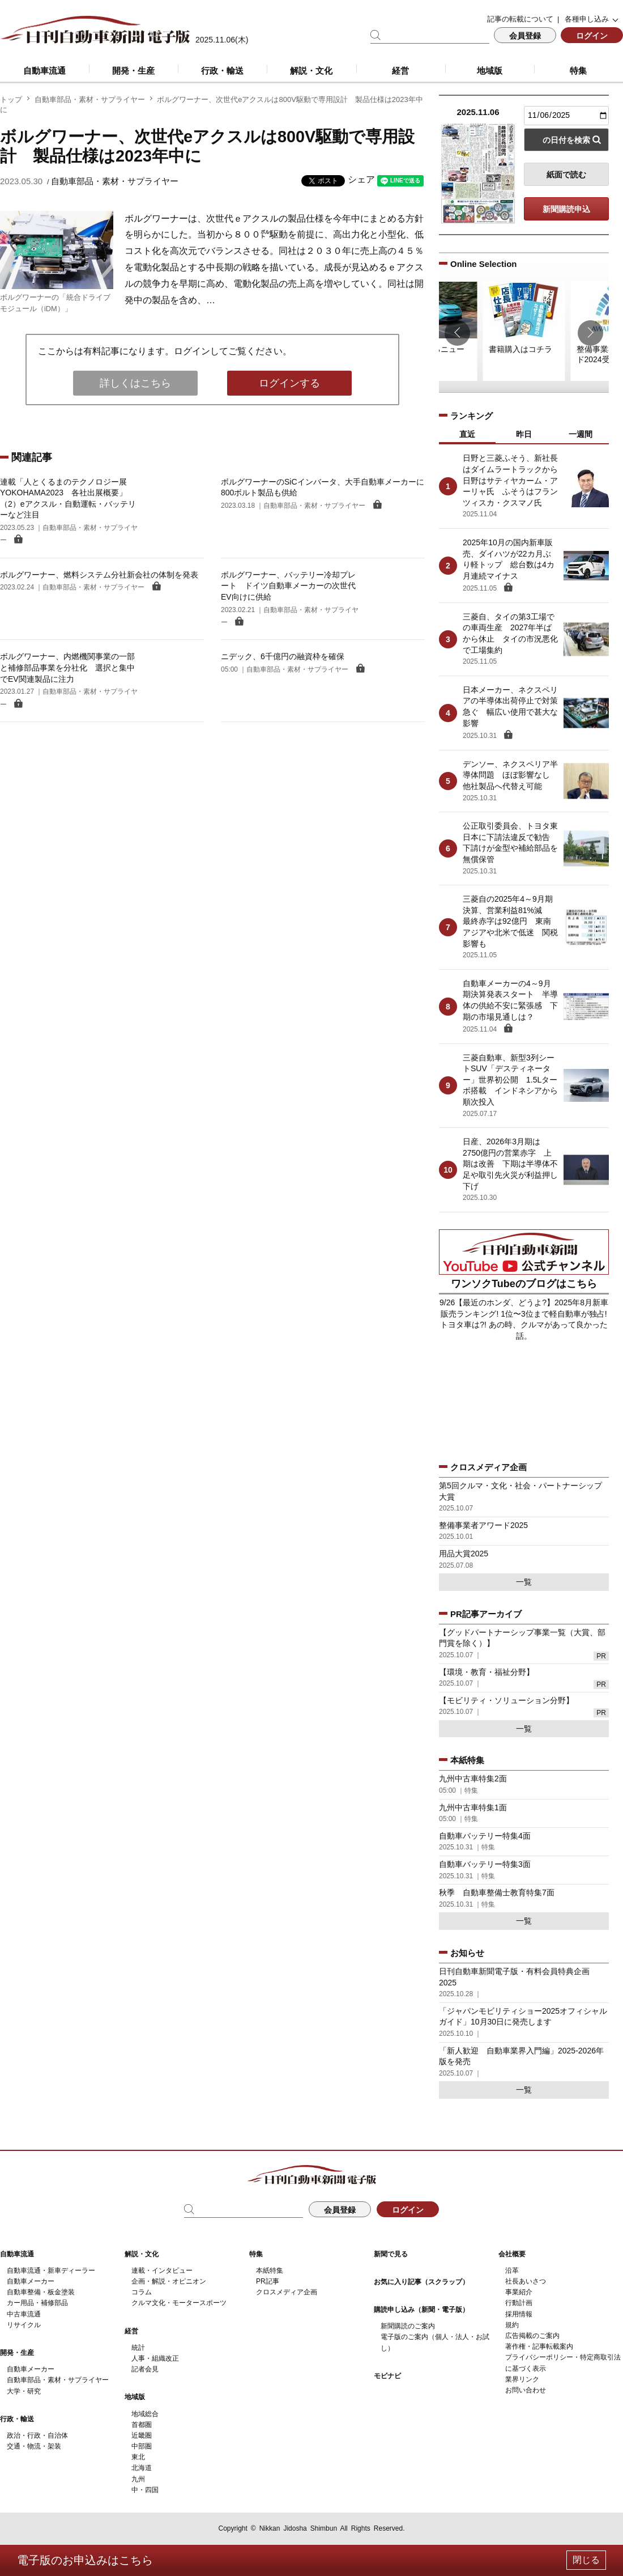  I want to click on 採用情報, so click(518, 2314).